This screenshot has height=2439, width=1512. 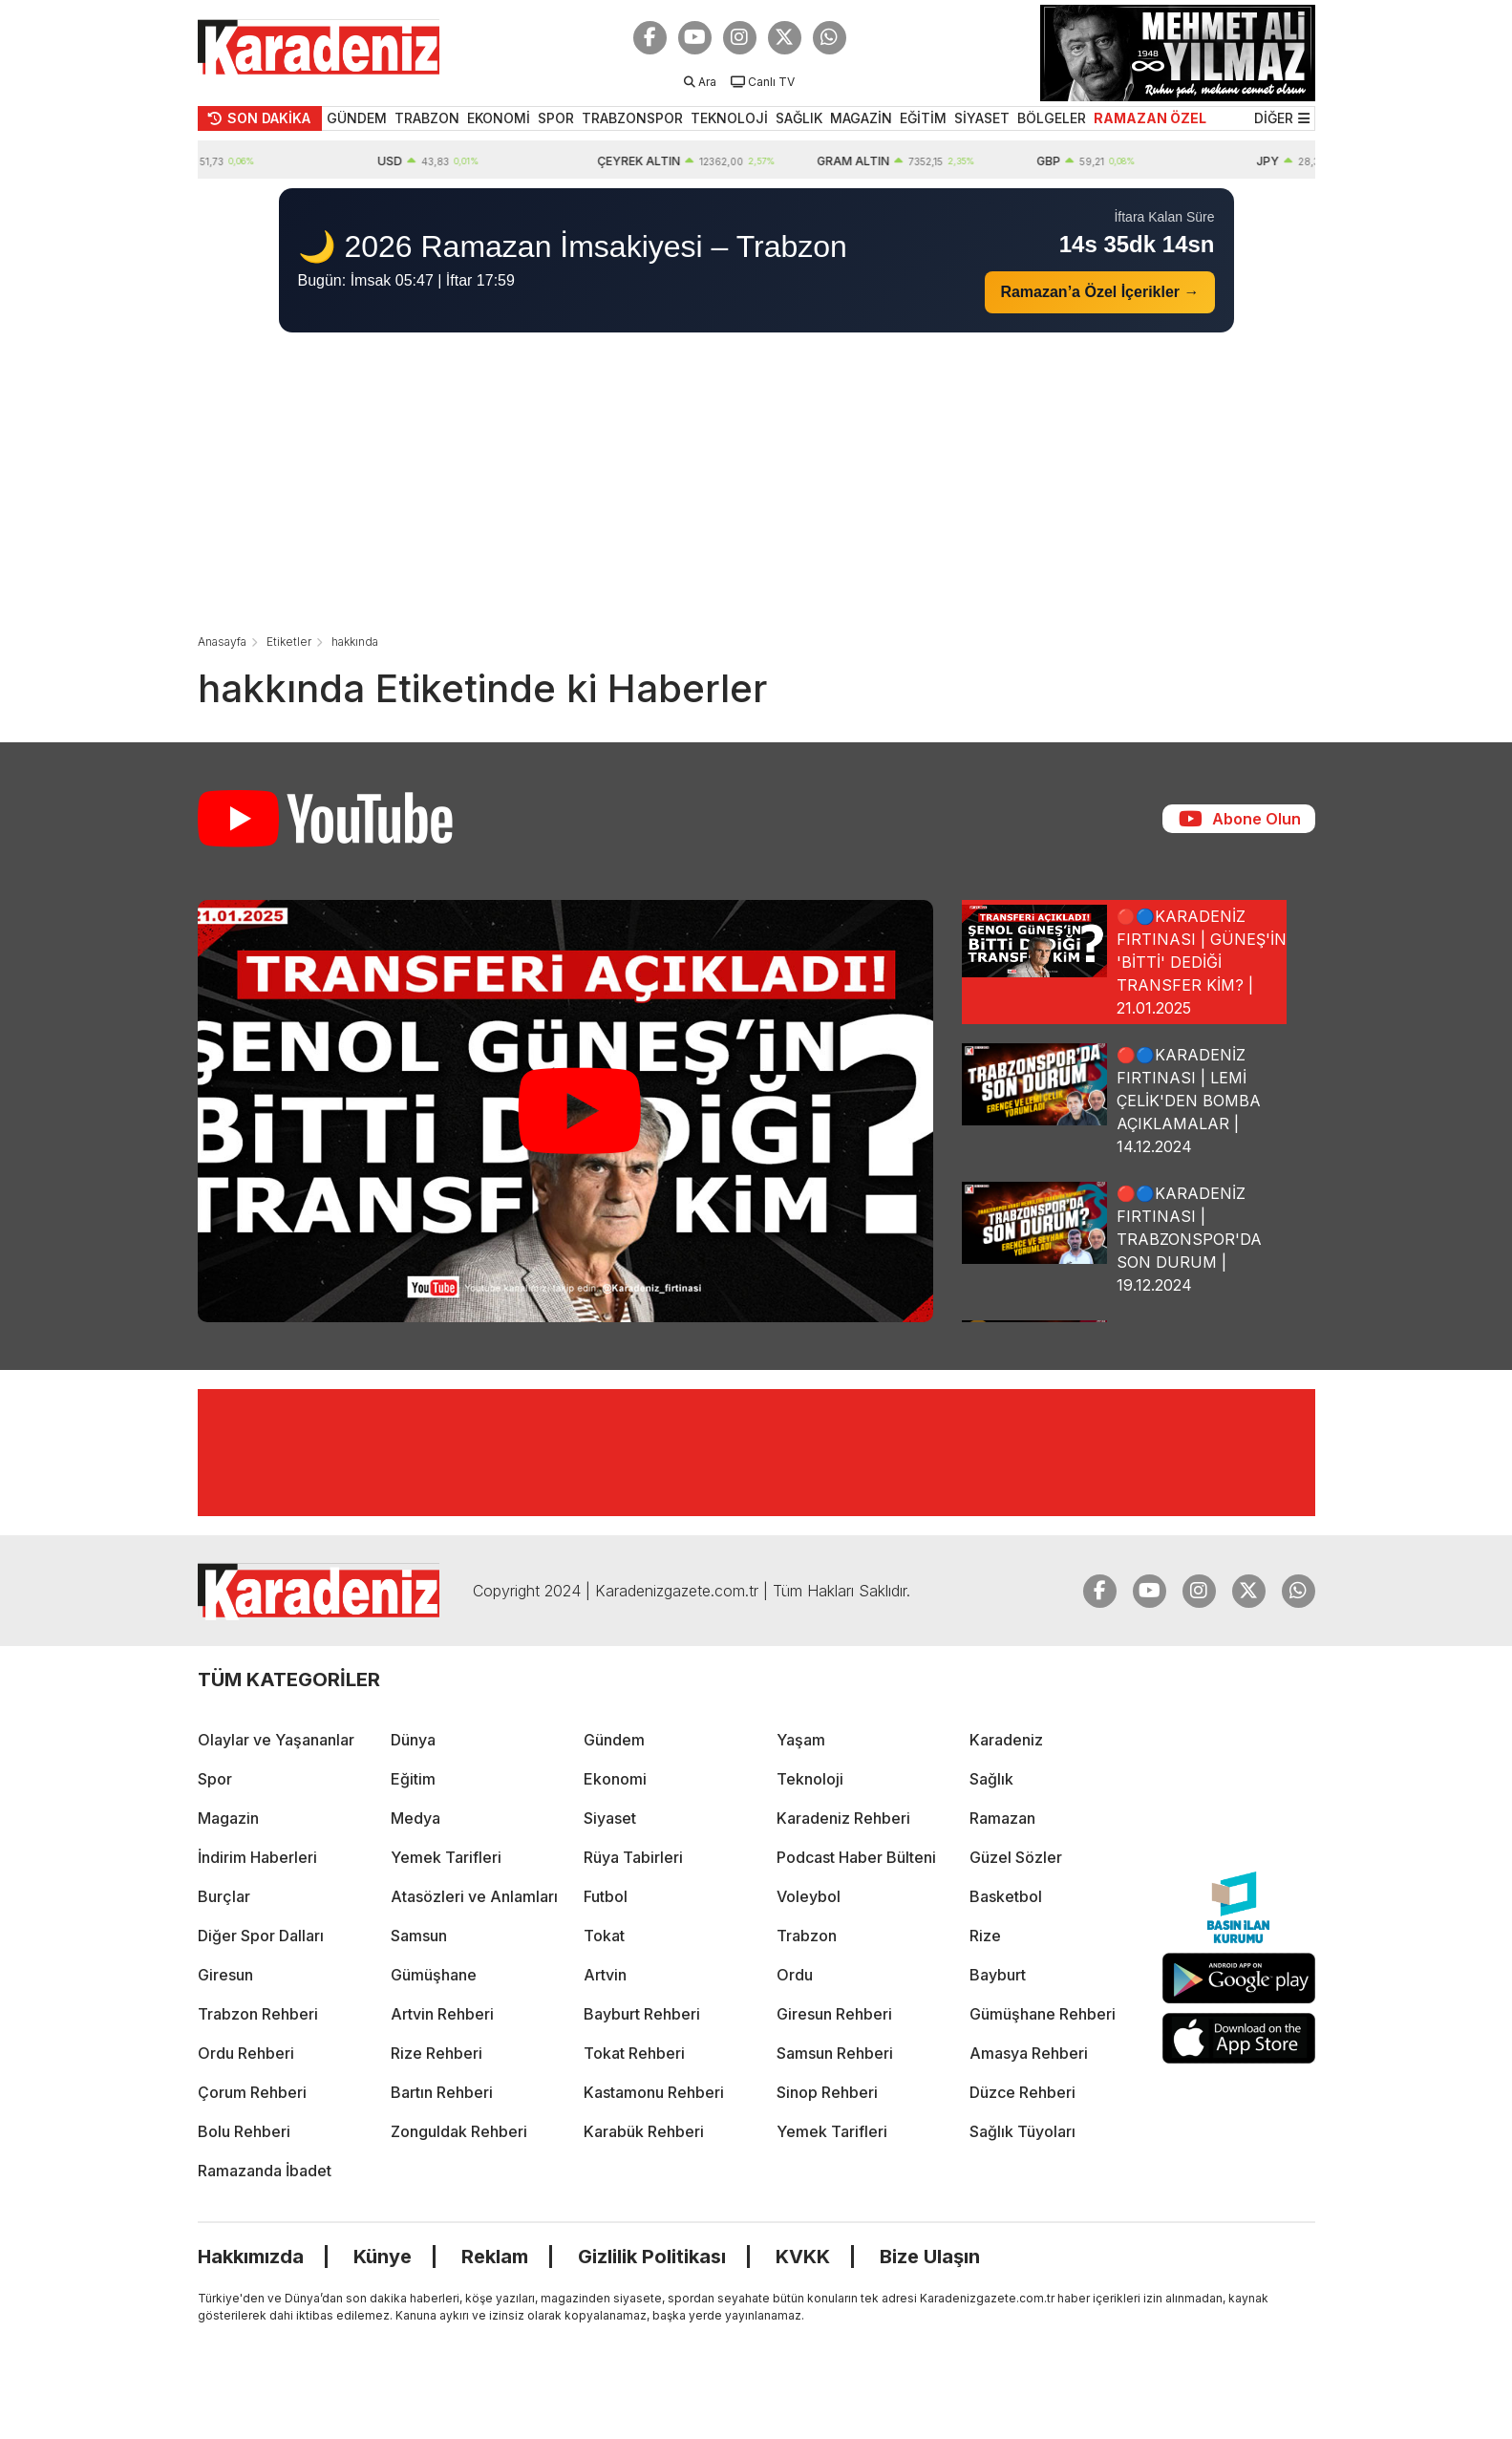 I want to click on Magazin, so click(x=228, y=1818).